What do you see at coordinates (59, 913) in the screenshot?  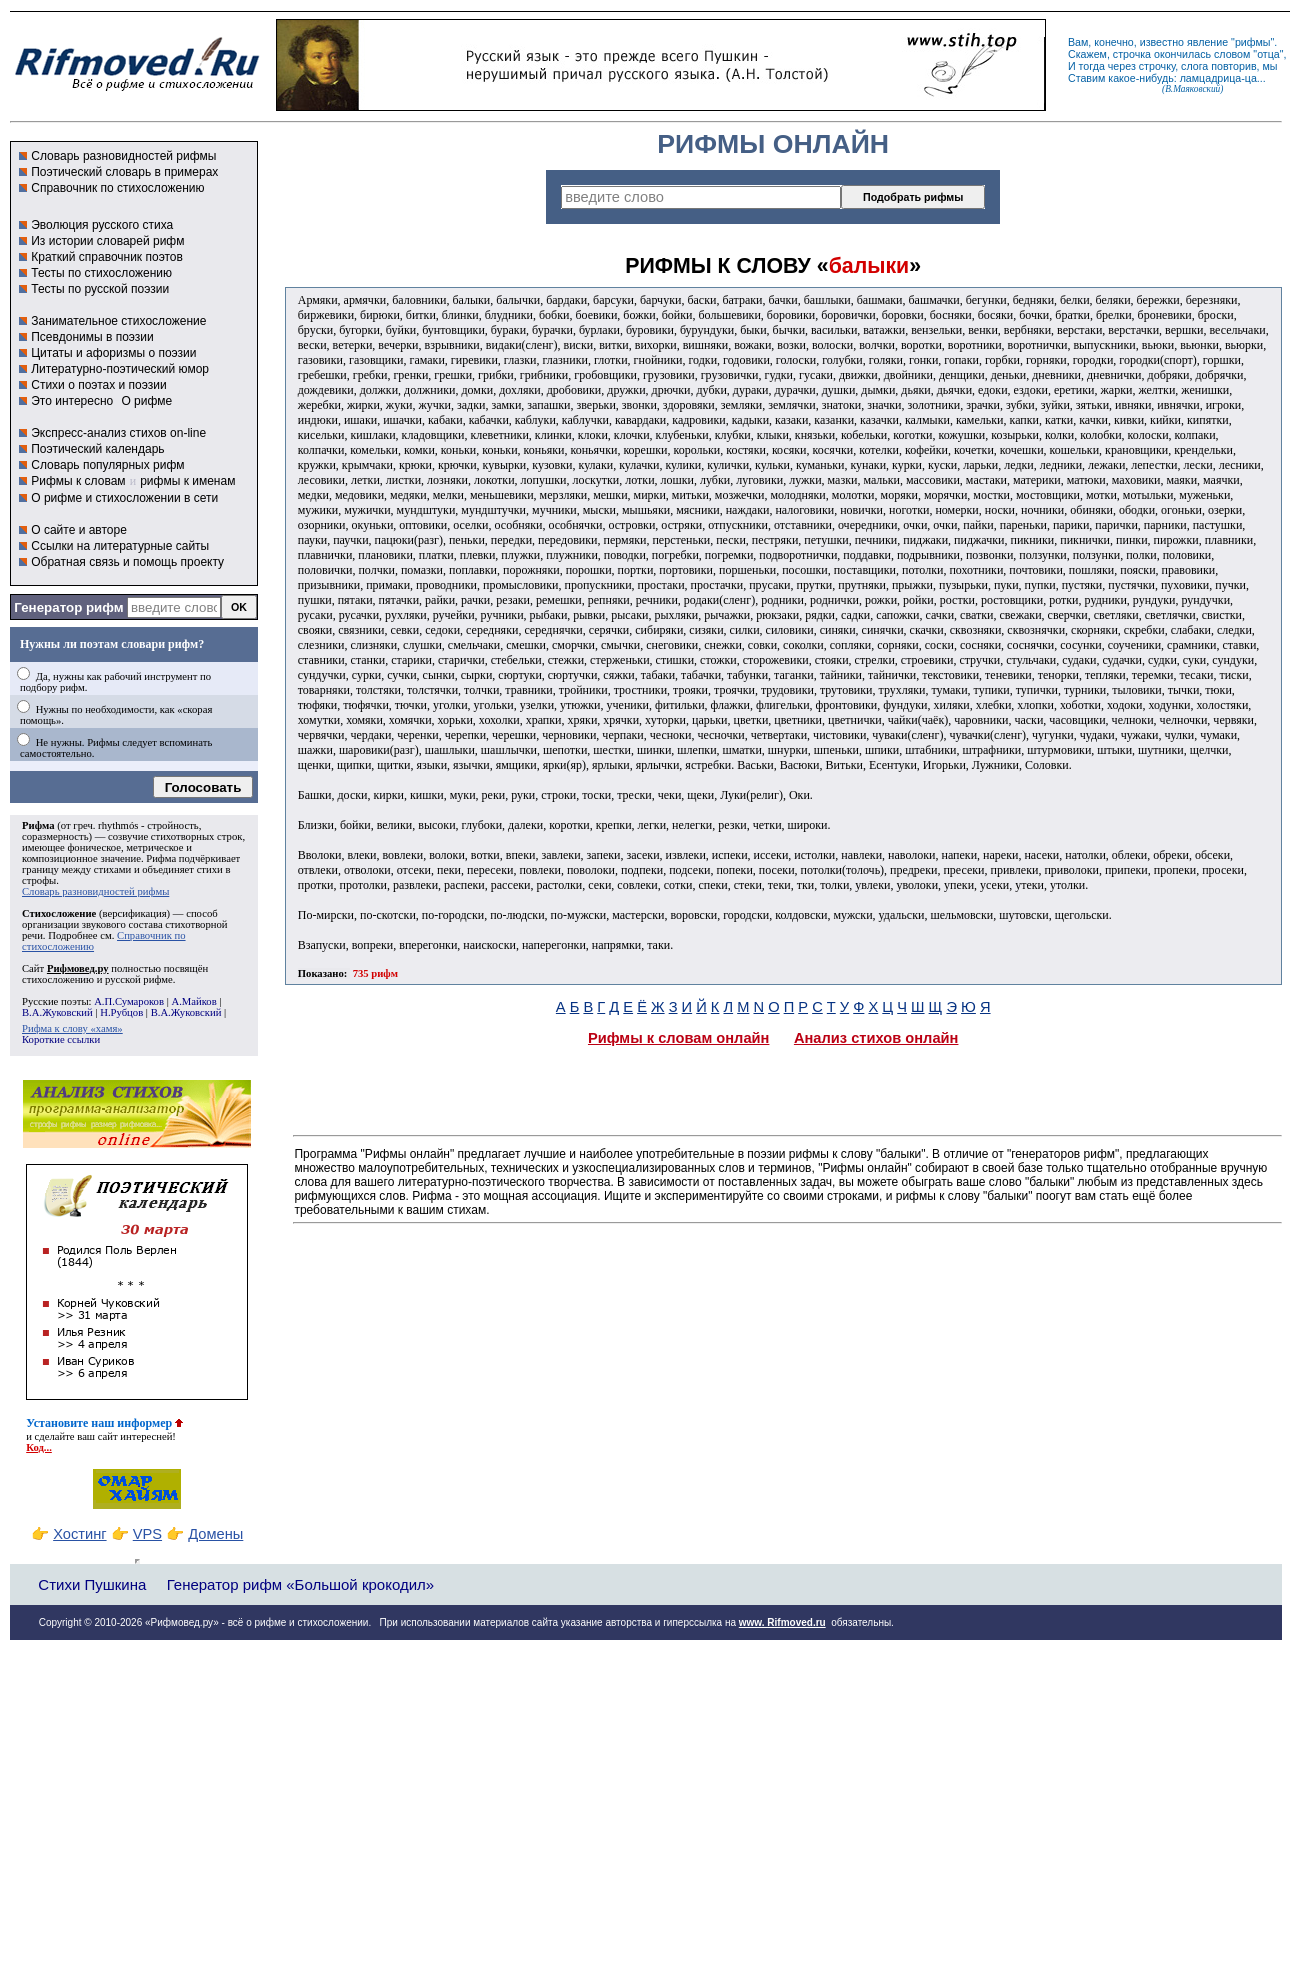 I see `Стихосложение` at bounding box center [59, 913].